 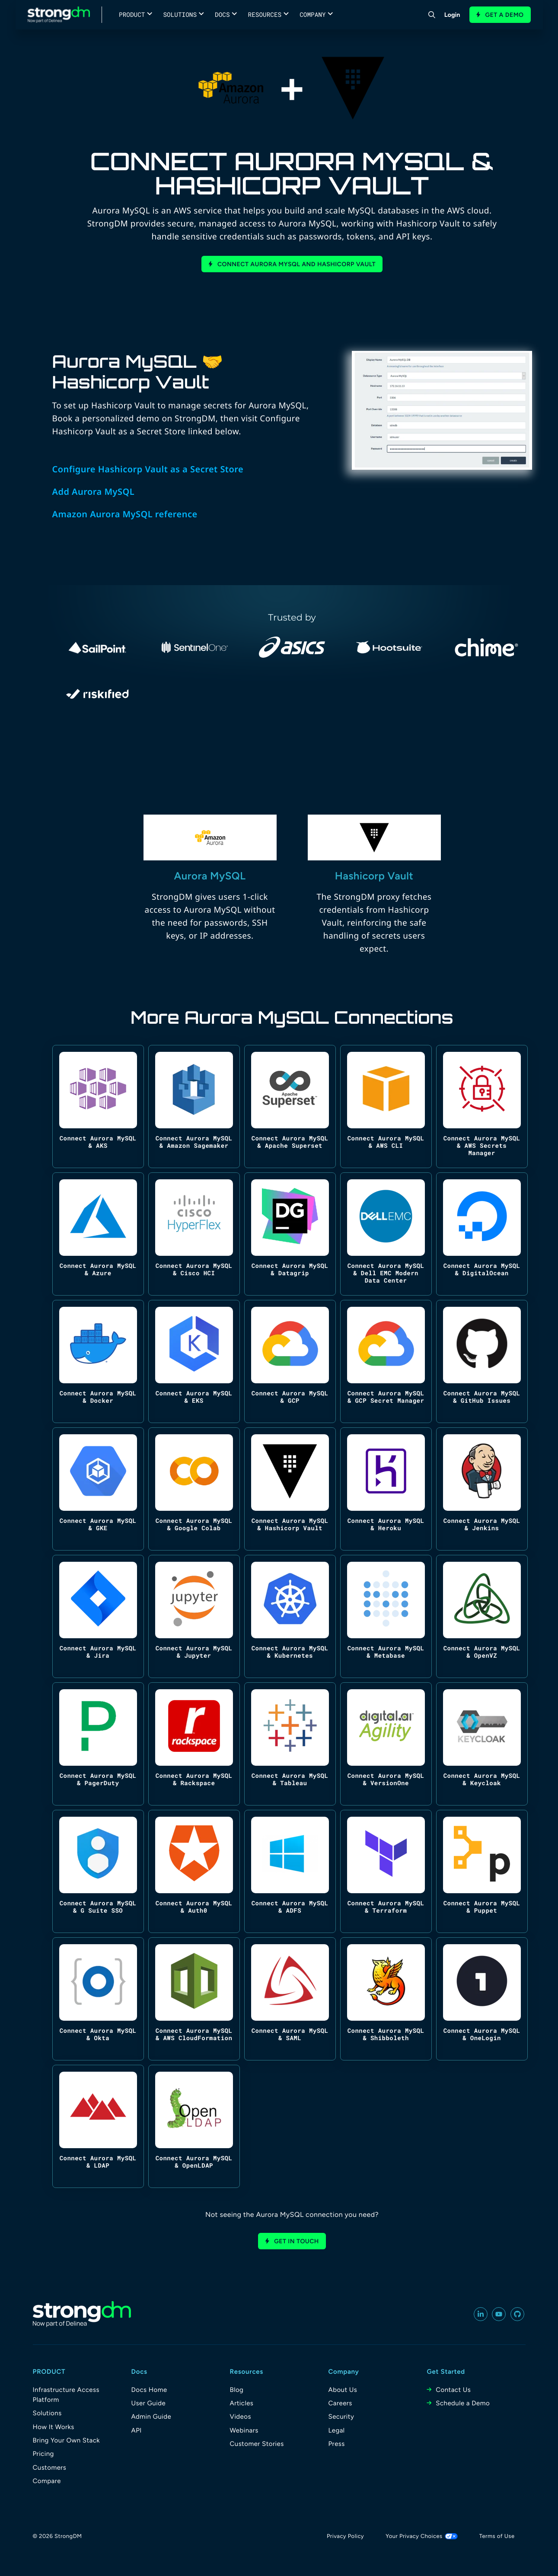 I want to click on Blog [menuitem], so click(x=237, y=2390).